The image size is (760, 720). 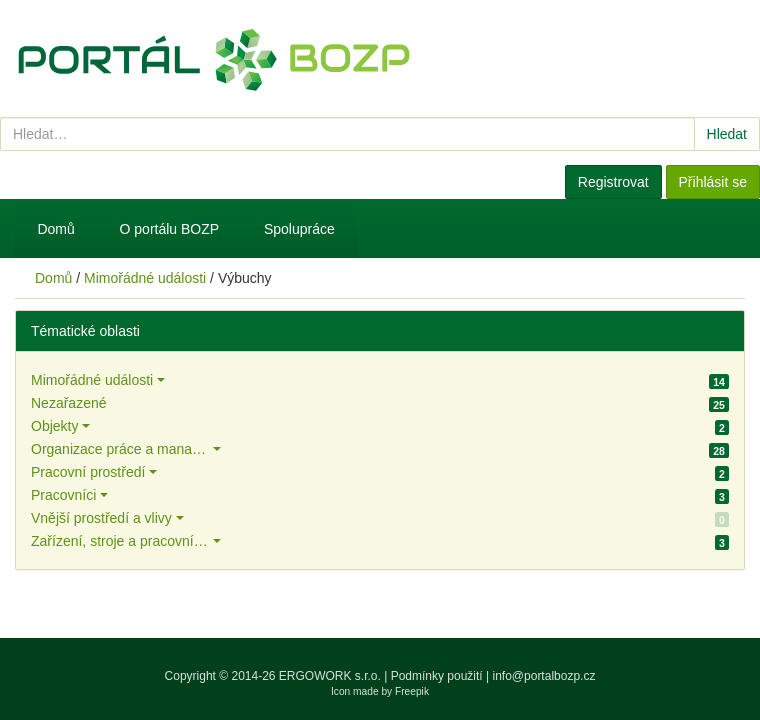 I want to click on 14, so click(x=719, y=382).